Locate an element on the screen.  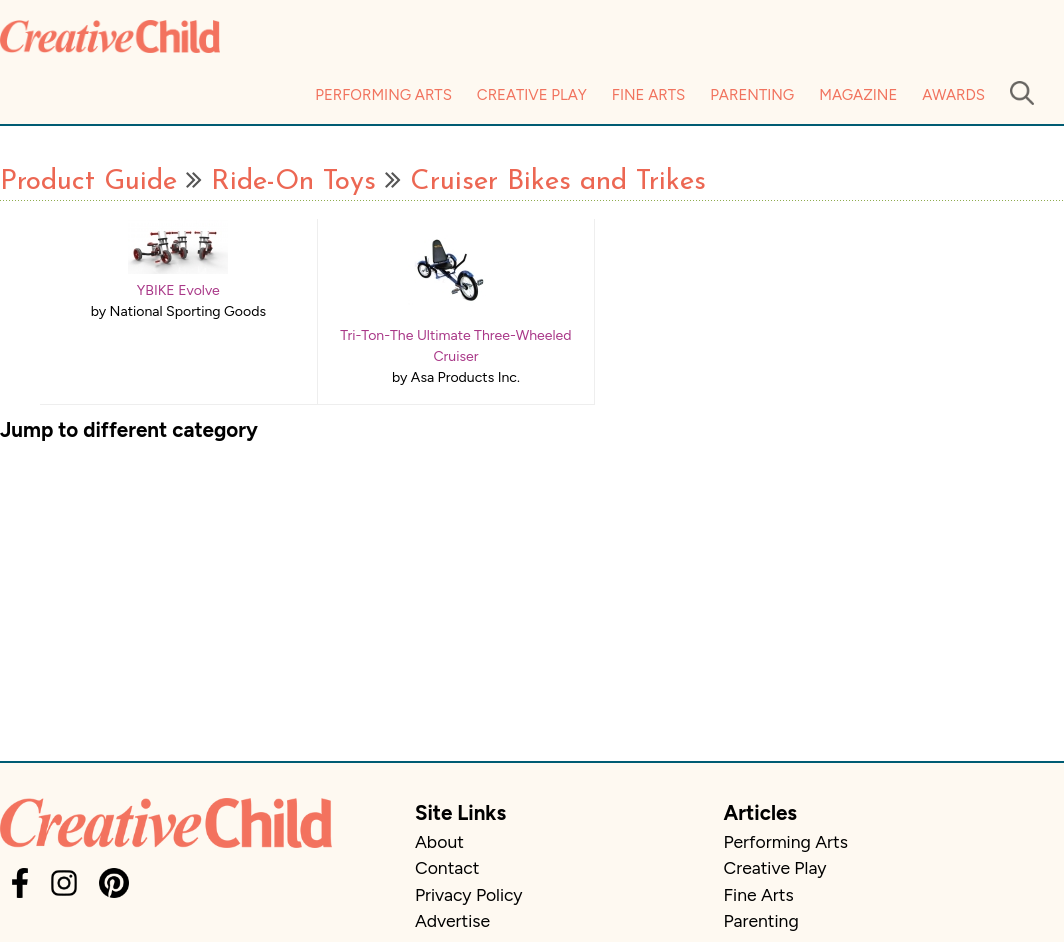
Magazine is located at coordinates (858, 95).